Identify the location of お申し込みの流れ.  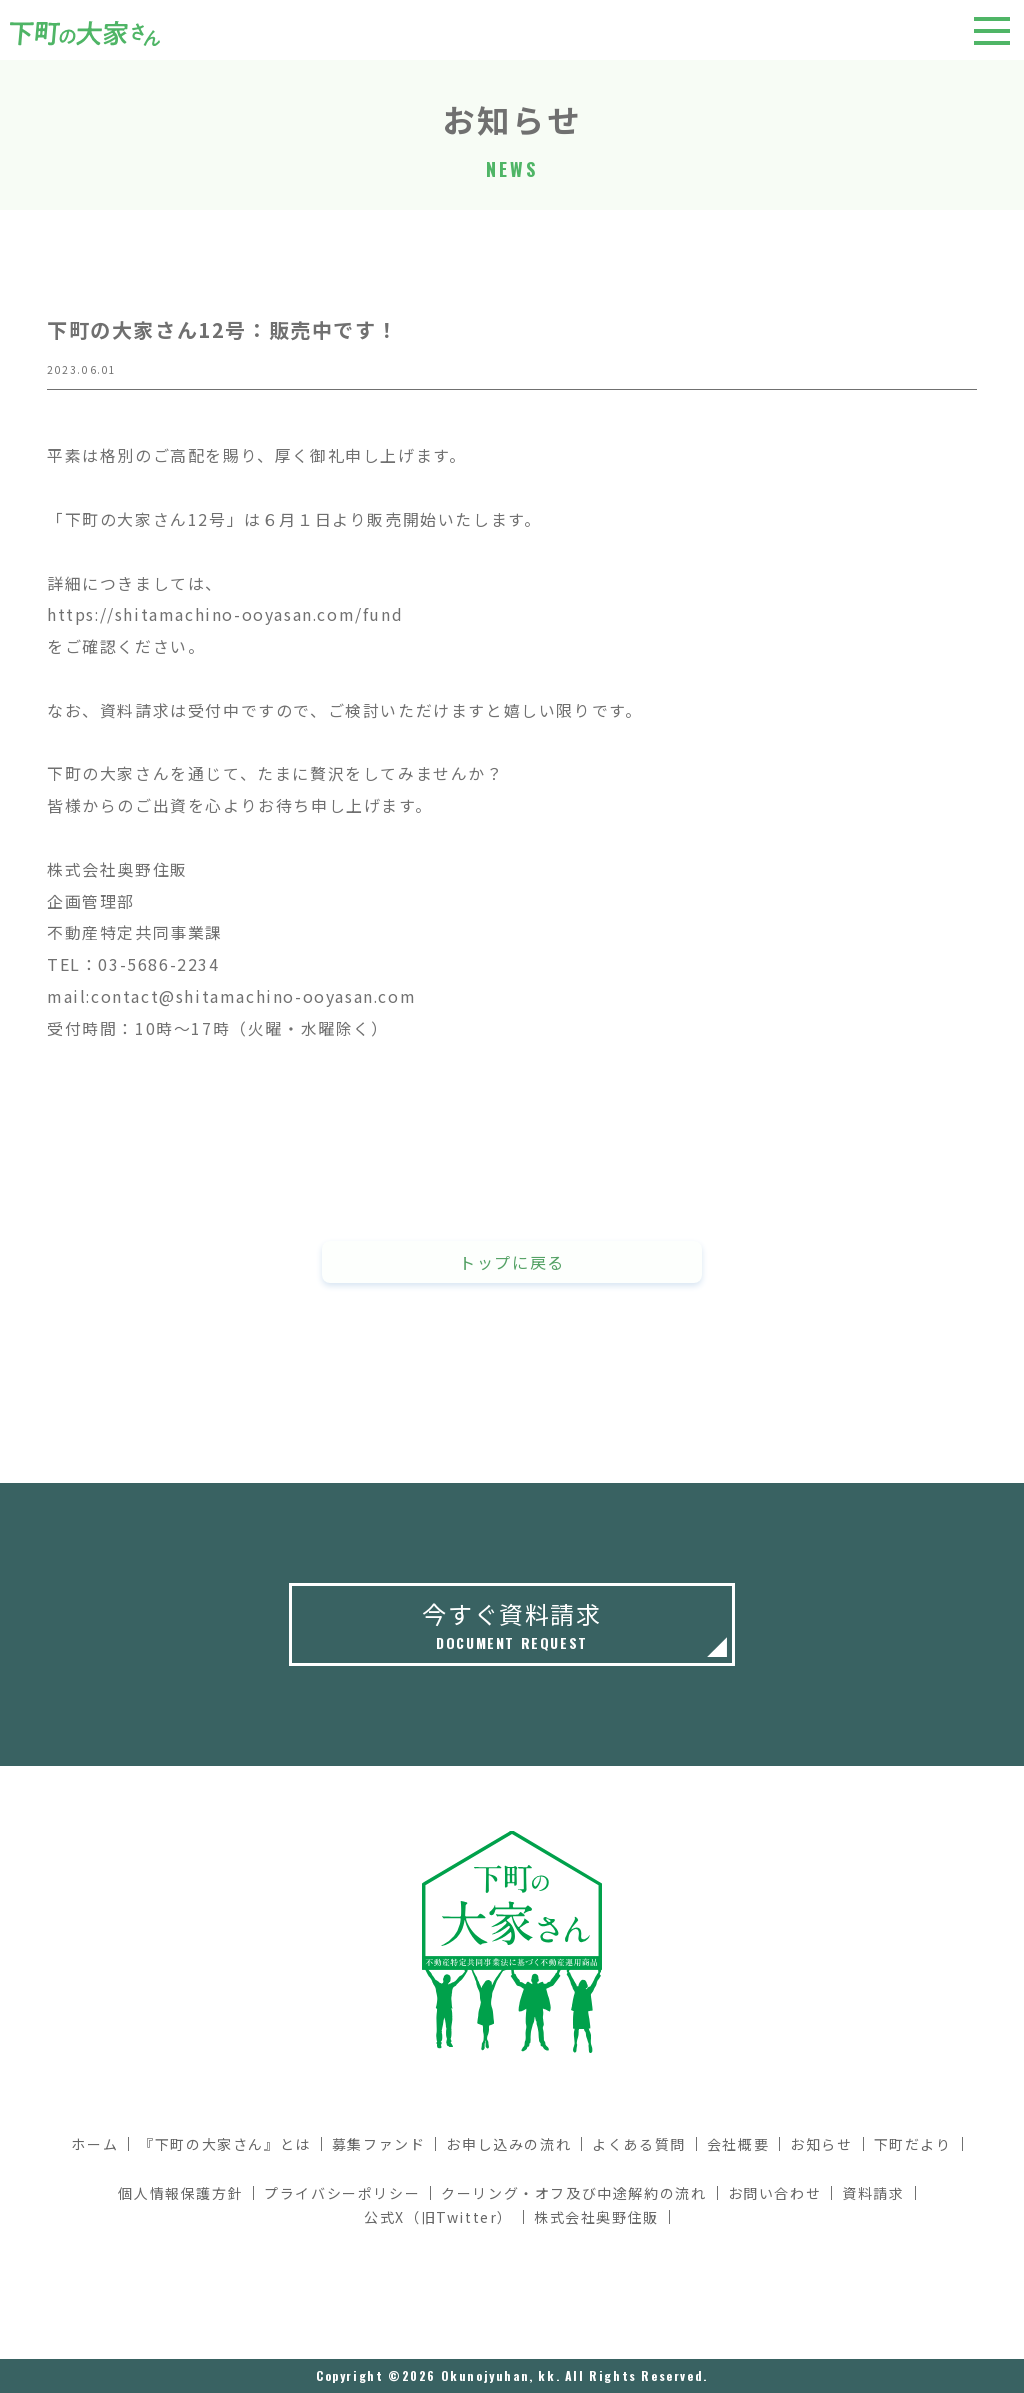
(508, 2144).